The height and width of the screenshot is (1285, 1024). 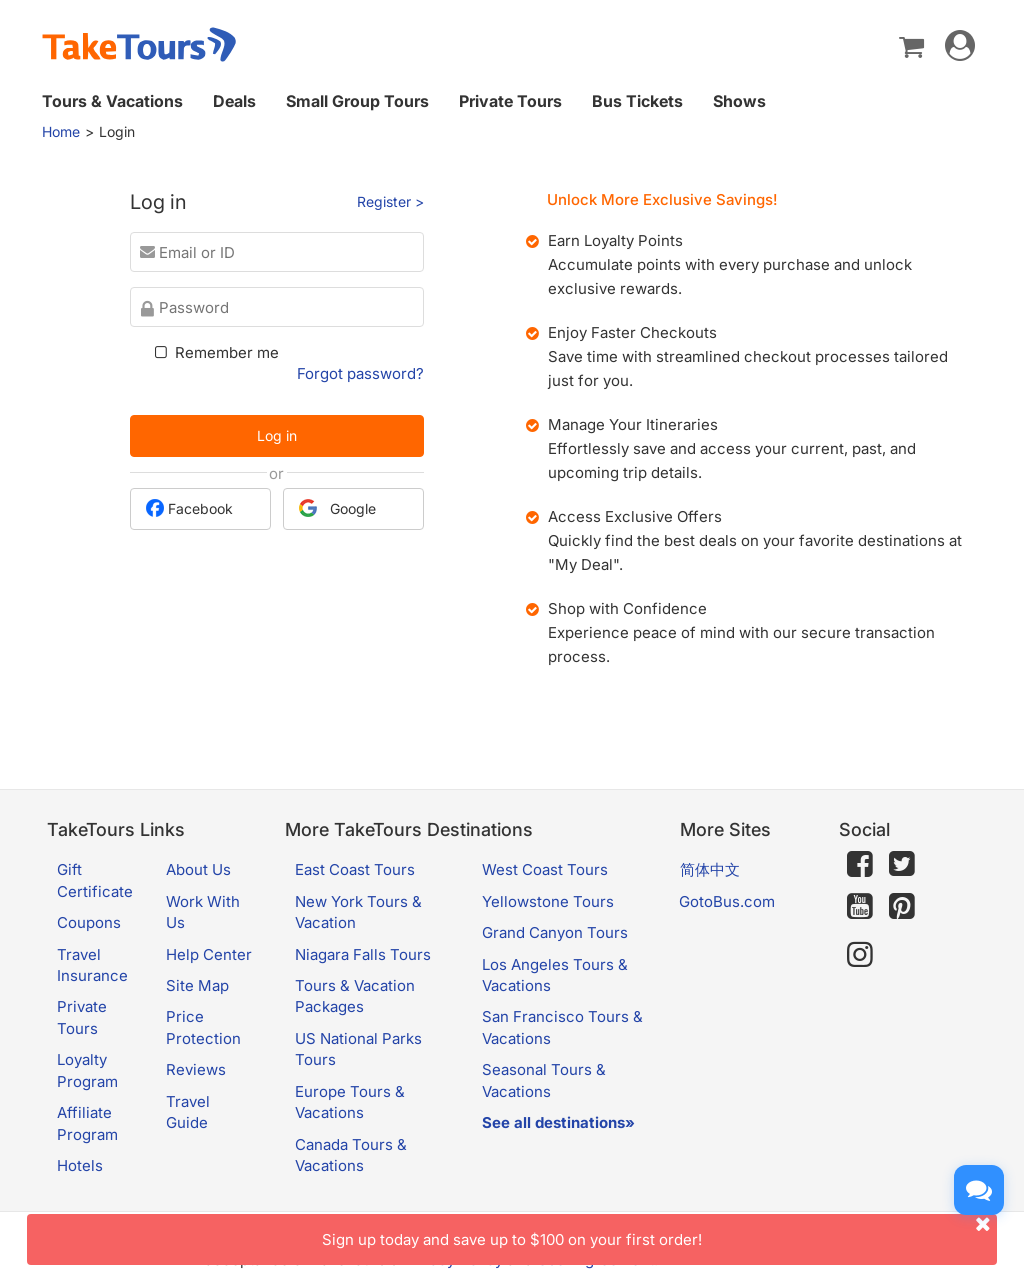 What do you see at coordinates (710, 869) in the screenshot?
I see `简体中文` at bounding box center [710, 869].